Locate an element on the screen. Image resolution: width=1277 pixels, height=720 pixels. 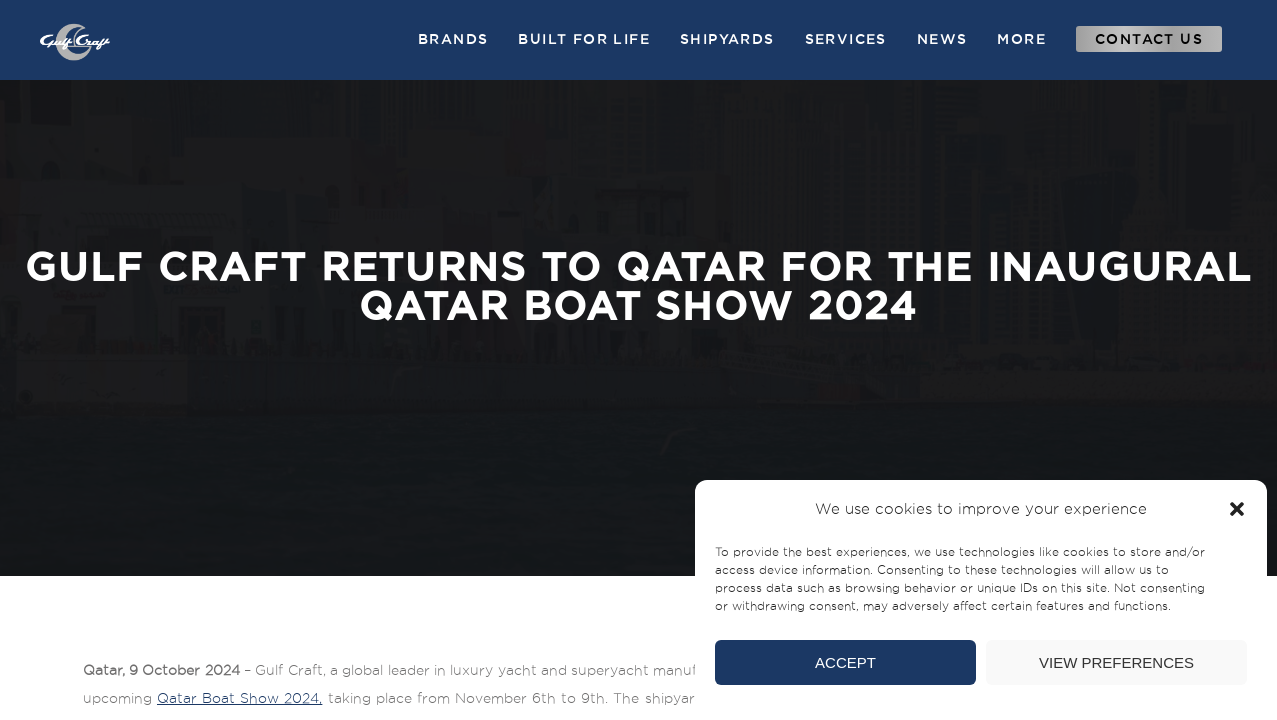
View preferences is located at coordinates (1116, 662).